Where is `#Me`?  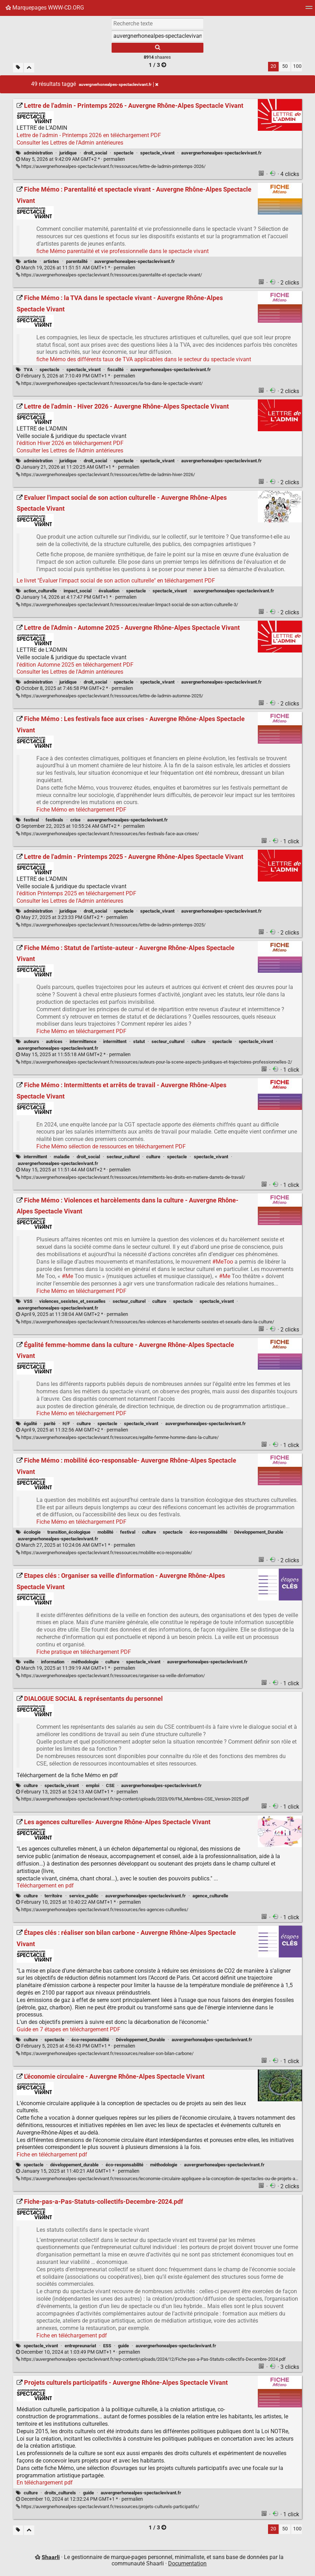 #Me is located at coordinates (67, 1276).